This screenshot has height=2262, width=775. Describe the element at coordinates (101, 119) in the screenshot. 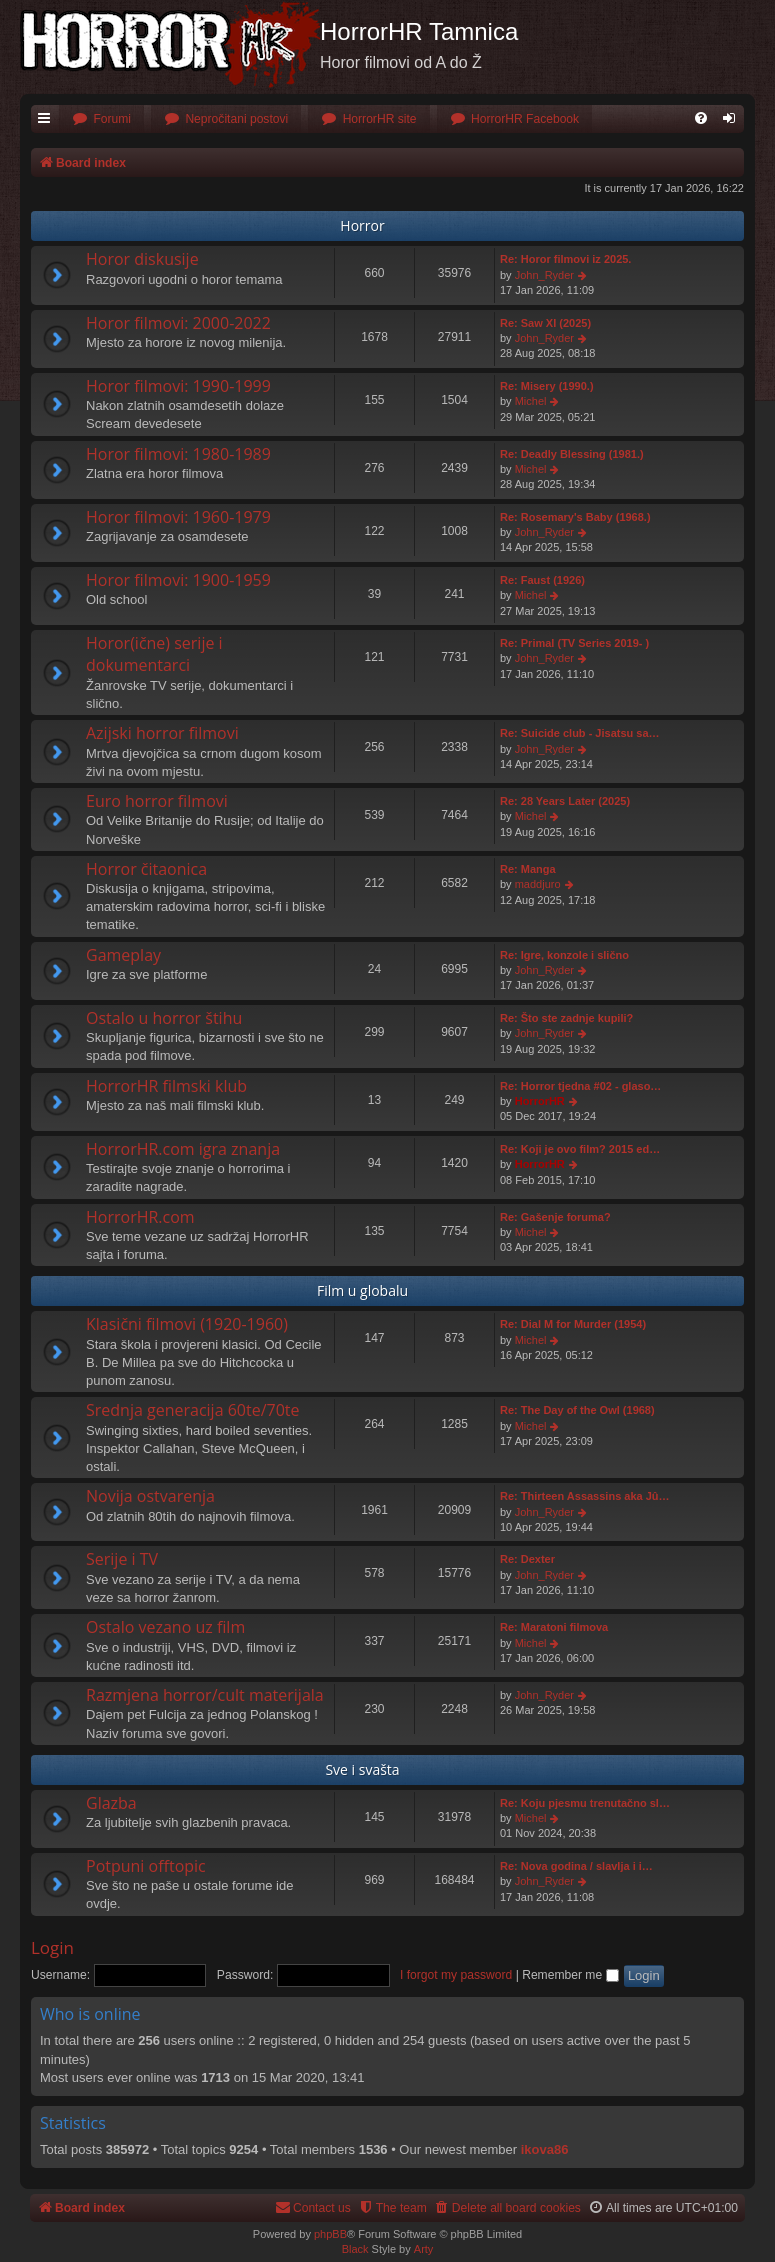

I see `[menuitem]` at that location.